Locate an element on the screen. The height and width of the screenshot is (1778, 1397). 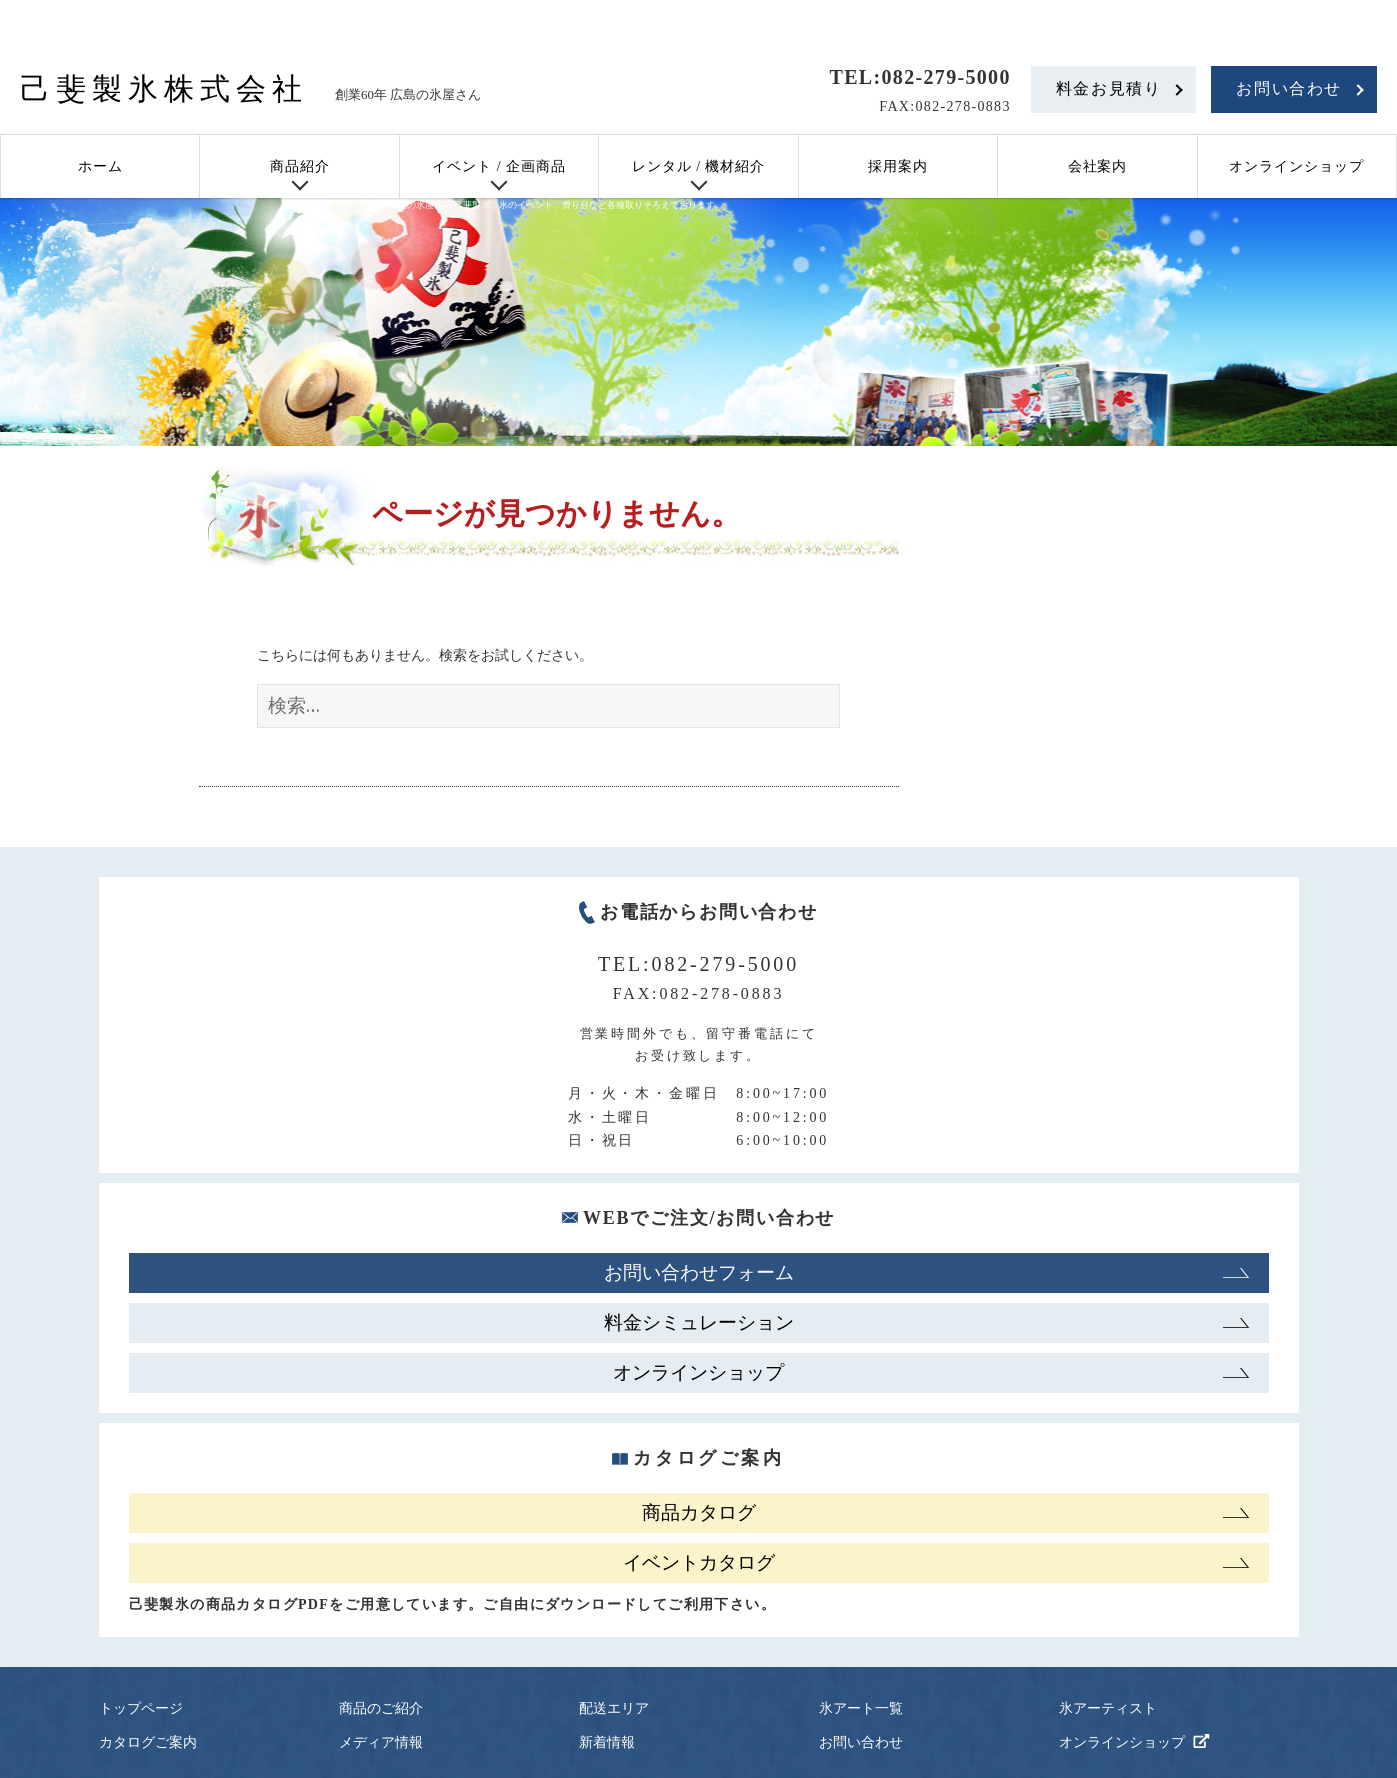
氷アート一覧 is located at coordinates (861, 1708).